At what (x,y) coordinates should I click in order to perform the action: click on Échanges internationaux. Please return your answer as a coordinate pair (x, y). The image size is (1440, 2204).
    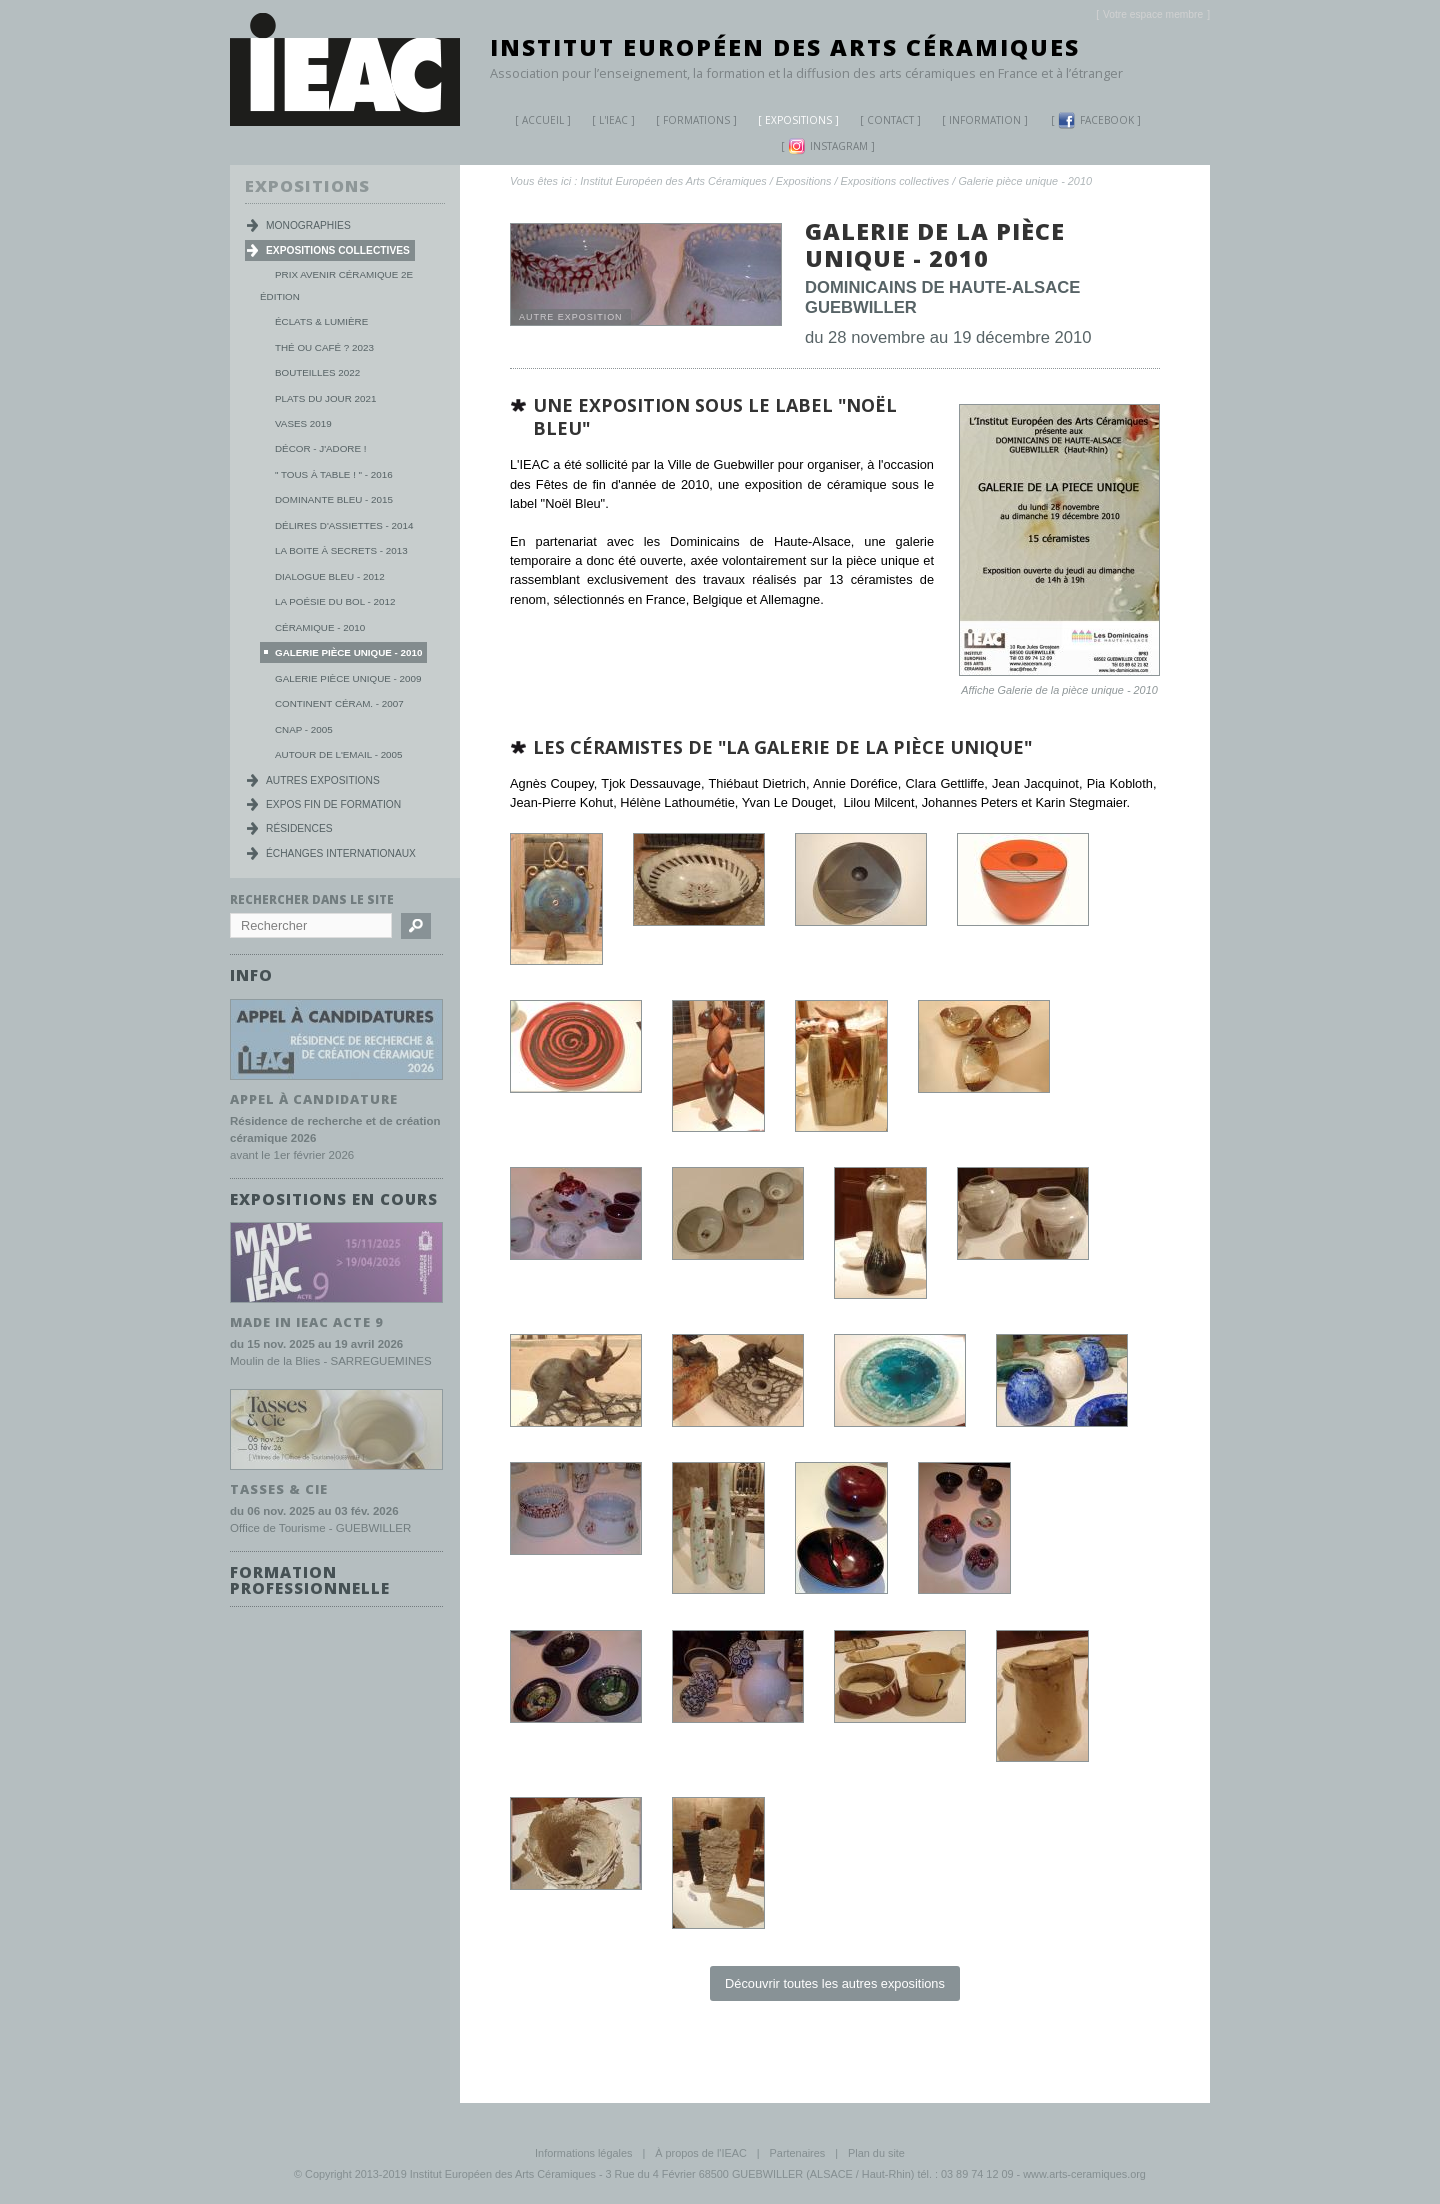
    Looking at the image, I should click on (341, 853).